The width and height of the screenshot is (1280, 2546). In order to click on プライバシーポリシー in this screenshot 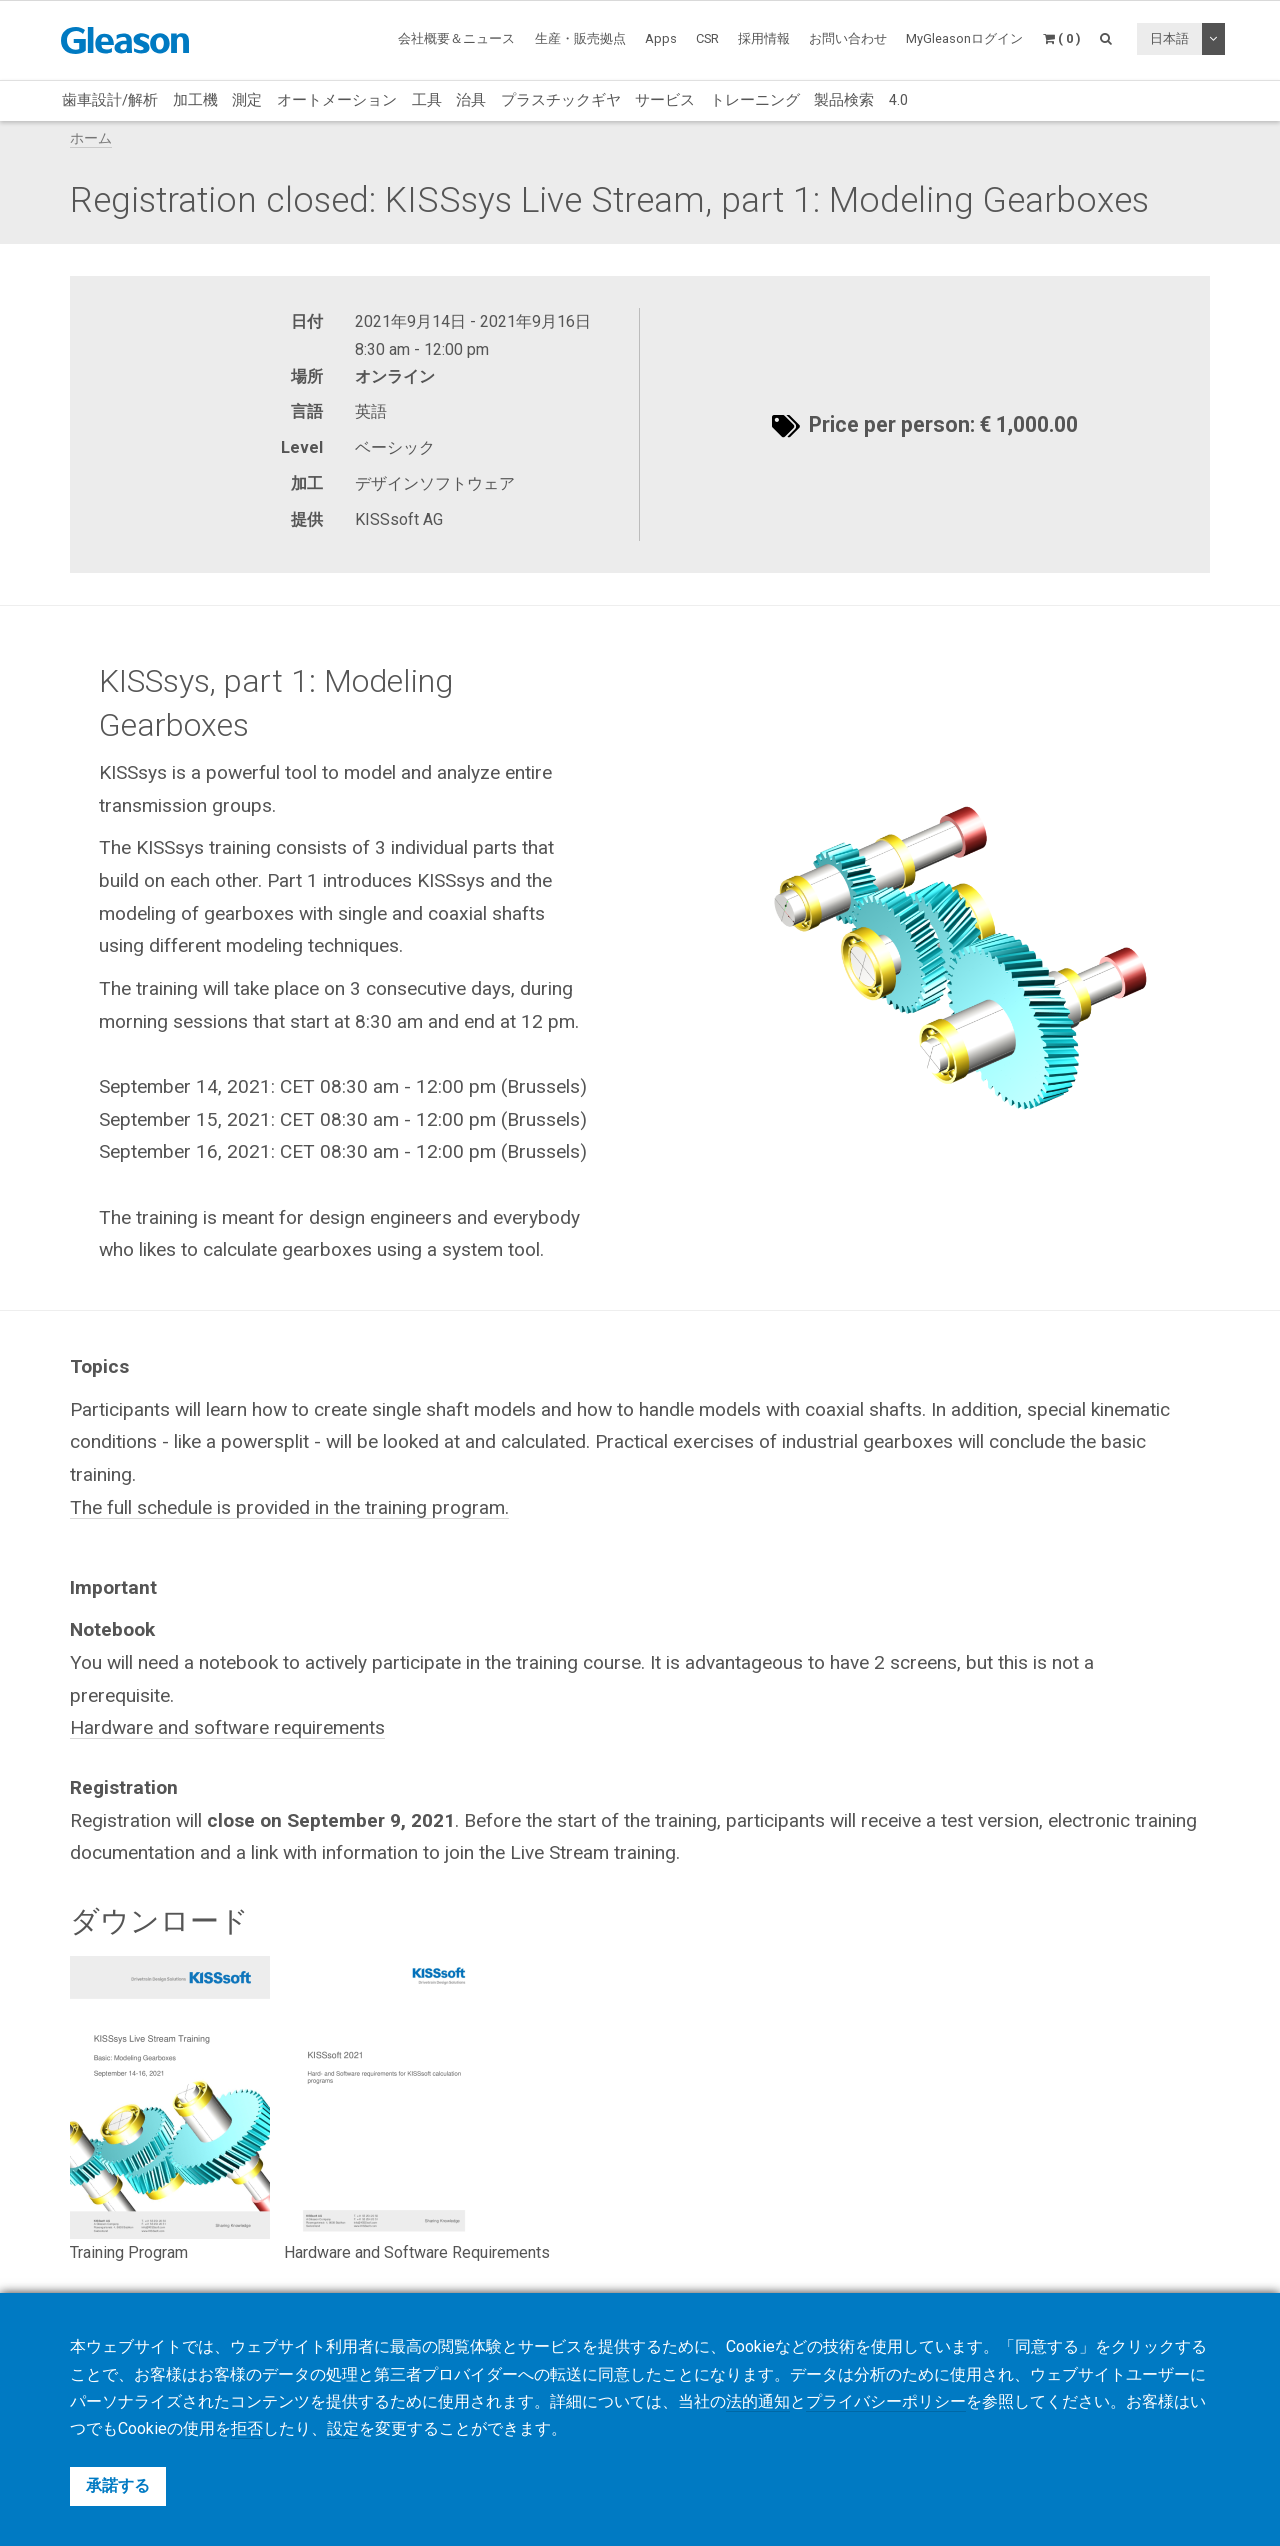, I will do `click(886, 2401)`.